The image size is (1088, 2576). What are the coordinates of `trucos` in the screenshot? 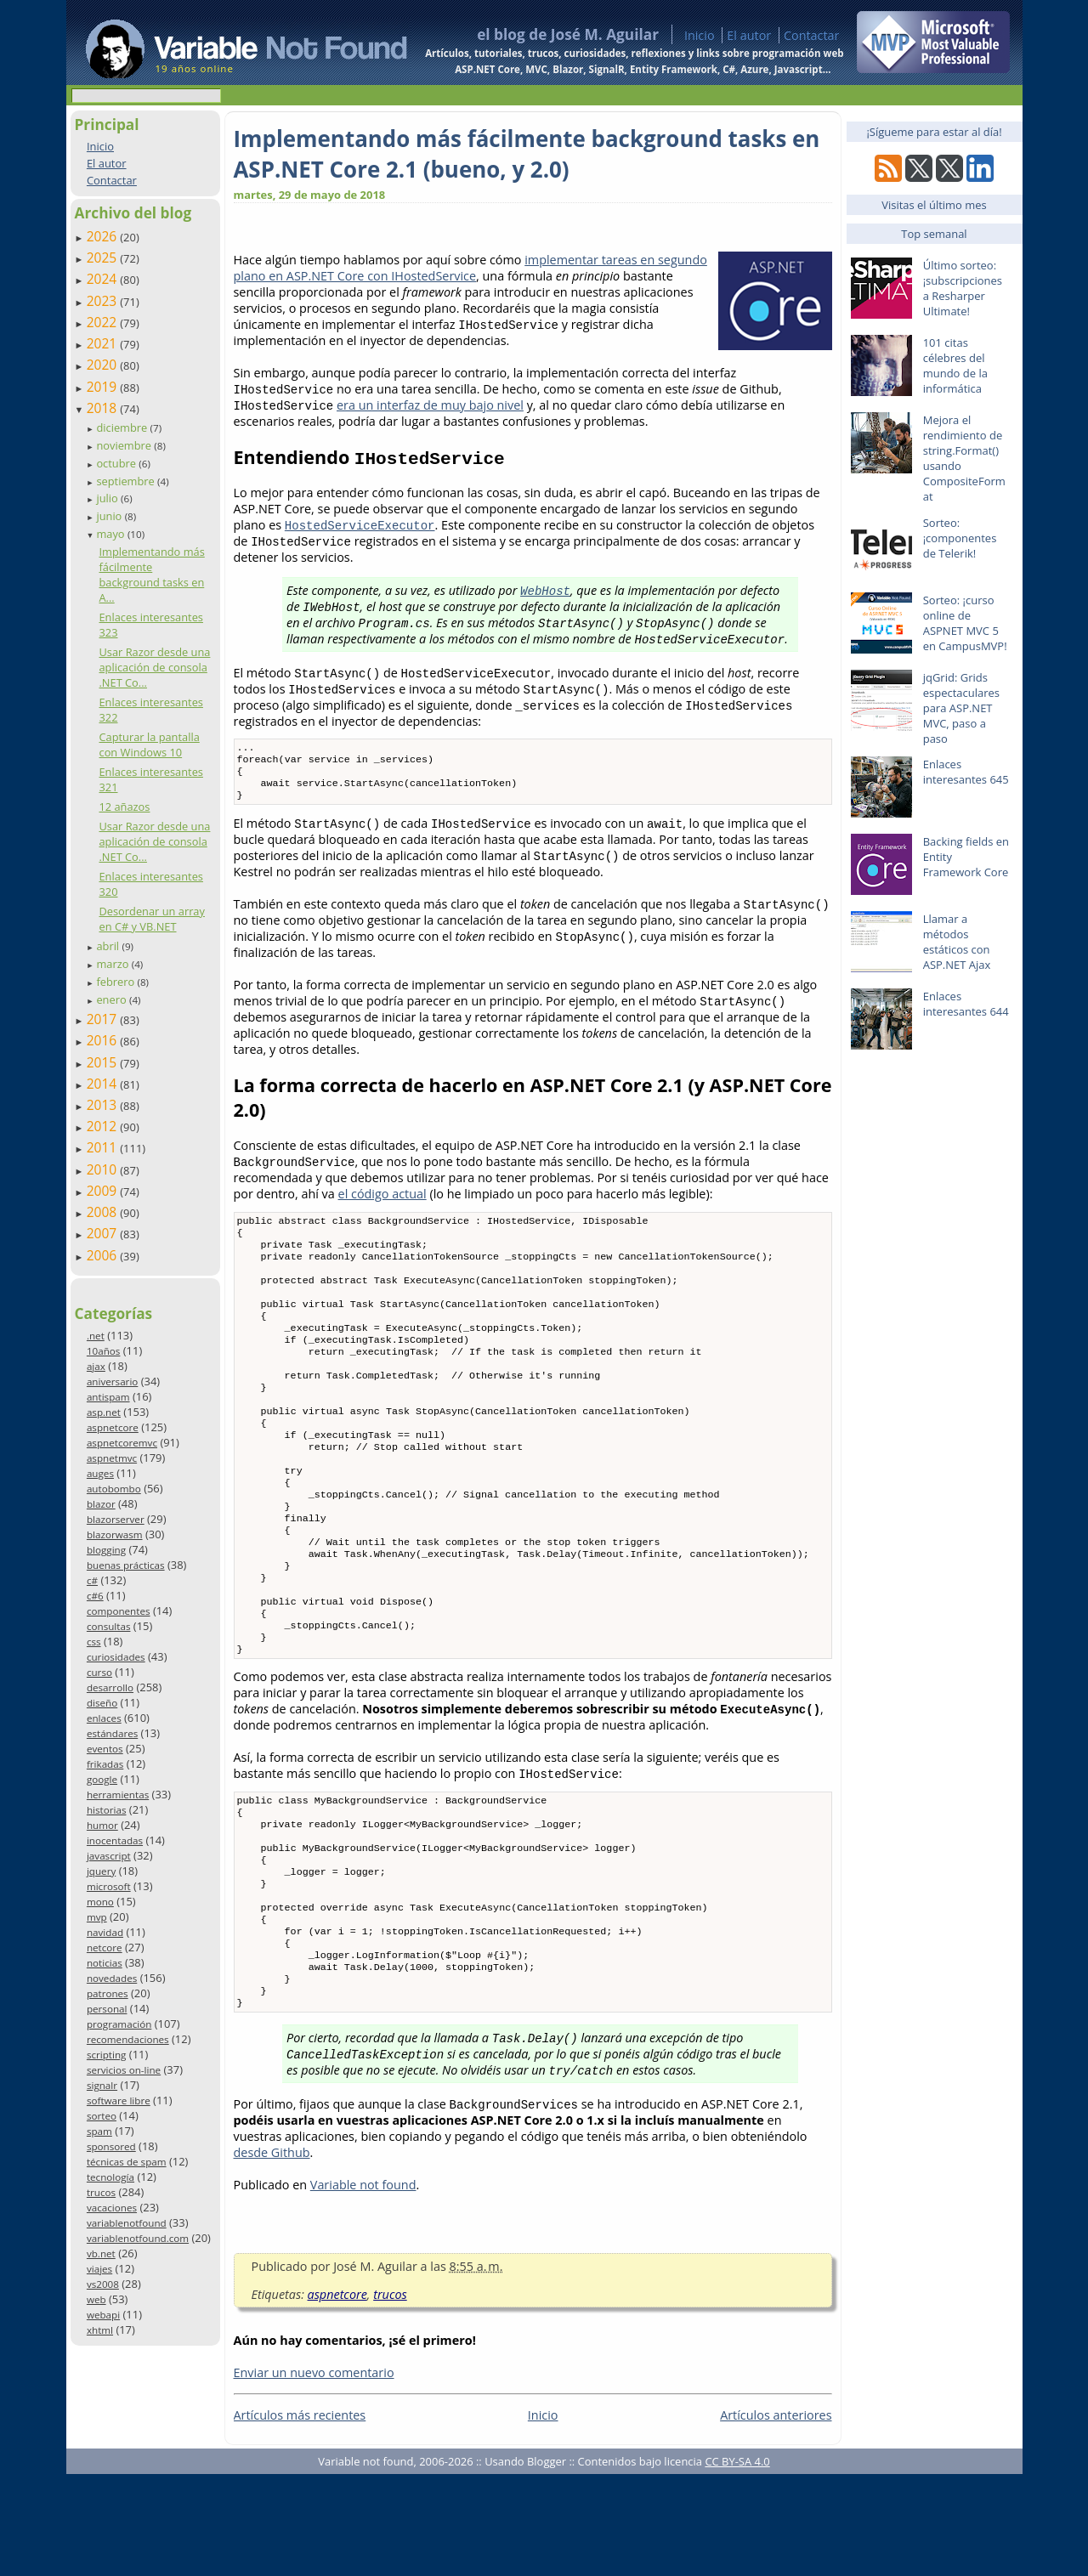 It's located at (101, 2192).